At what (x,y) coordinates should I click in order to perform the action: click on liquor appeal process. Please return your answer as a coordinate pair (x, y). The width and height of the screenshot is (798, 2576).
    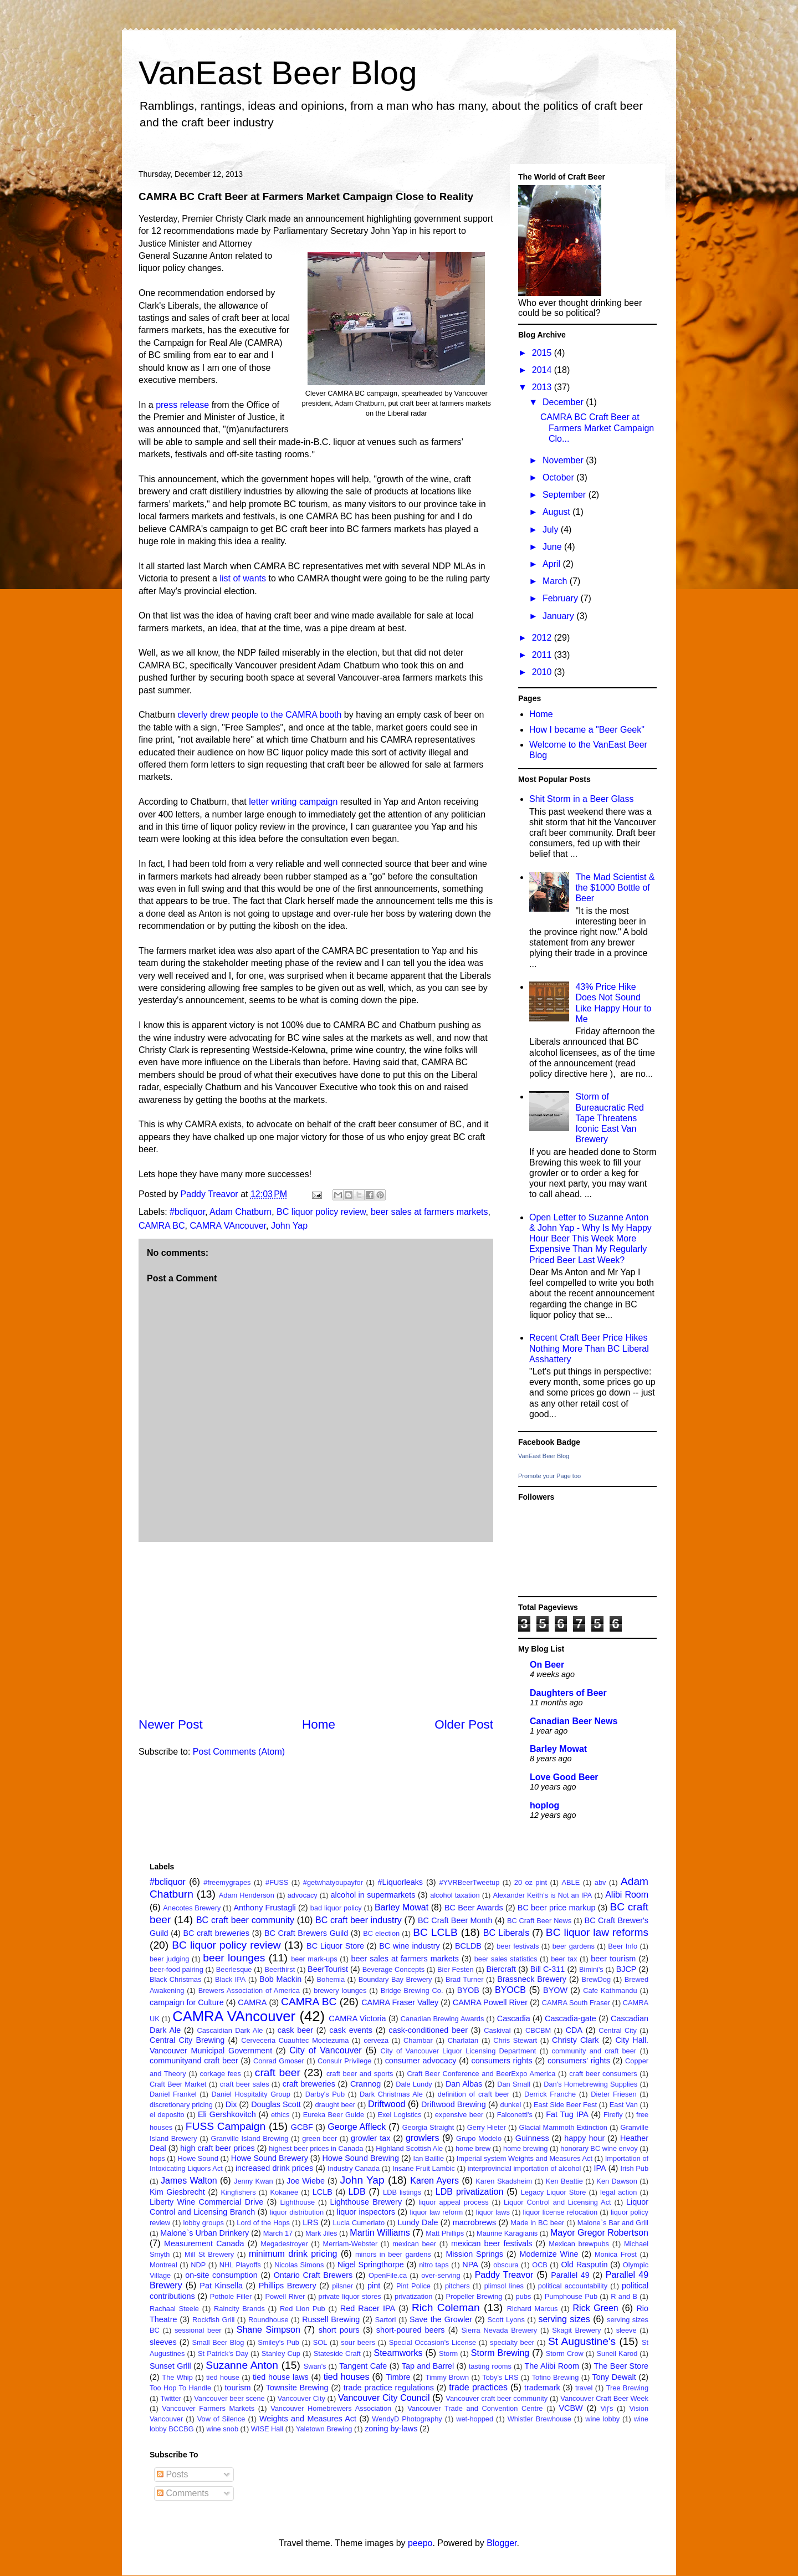
    Looking at the image, I should click on (453, 2202).